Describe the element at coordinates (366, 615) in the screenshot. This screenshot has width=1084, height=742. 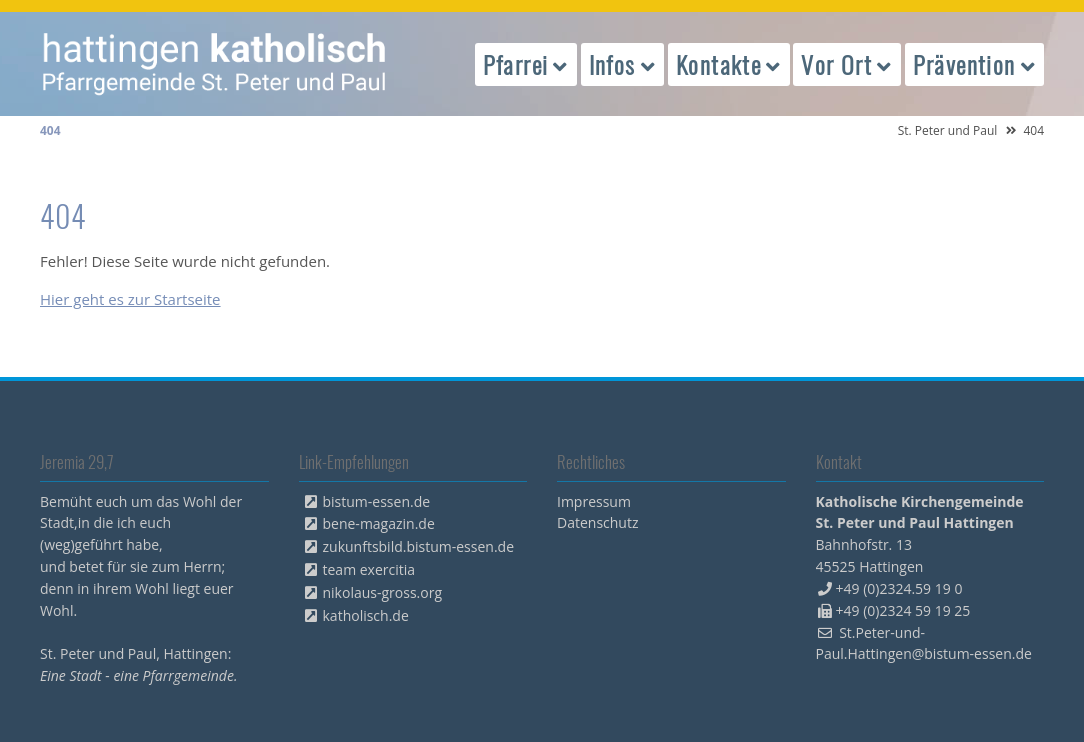
I see `katholisch.de` at that location.